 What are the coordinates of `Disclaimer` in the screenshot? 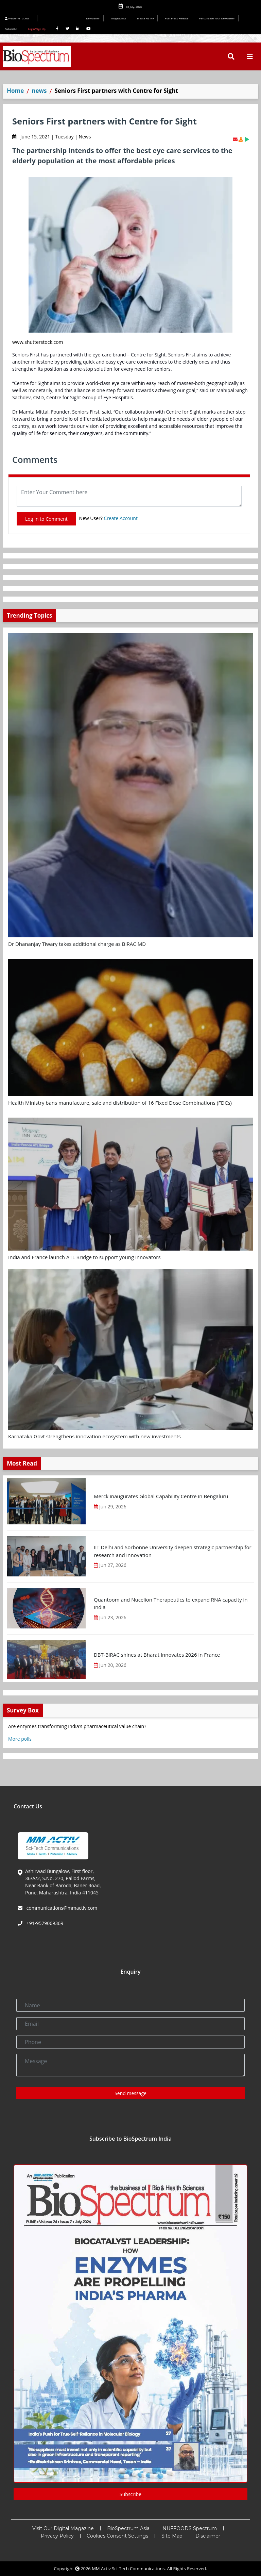 It's located at (207, 2536).